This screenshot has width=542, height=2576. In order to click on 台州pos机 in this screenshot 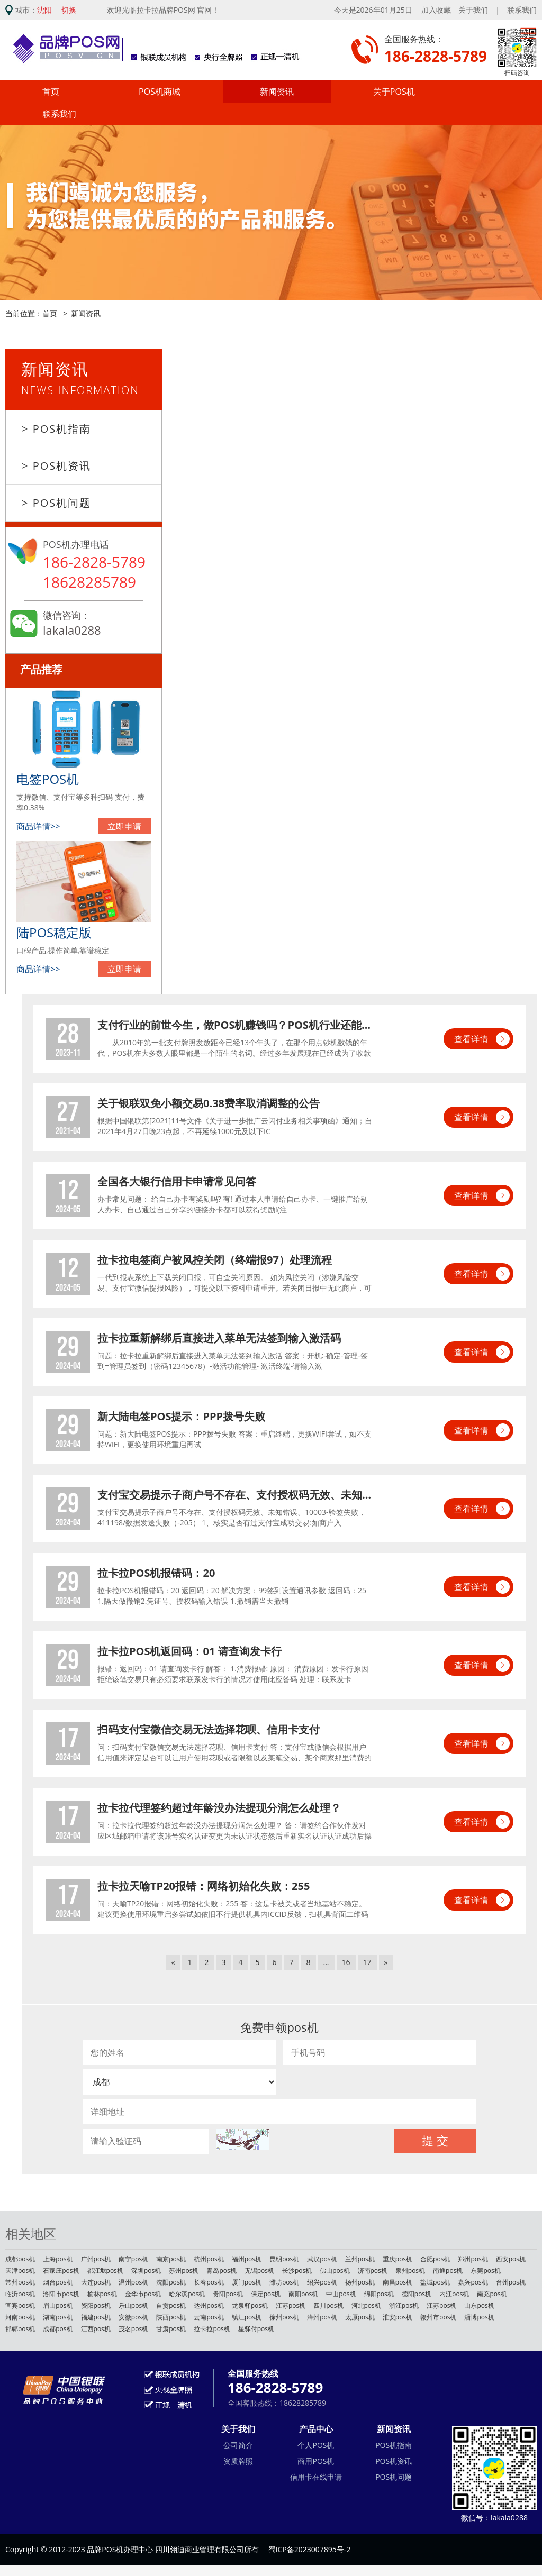, I will do `click(511, 2282)`.